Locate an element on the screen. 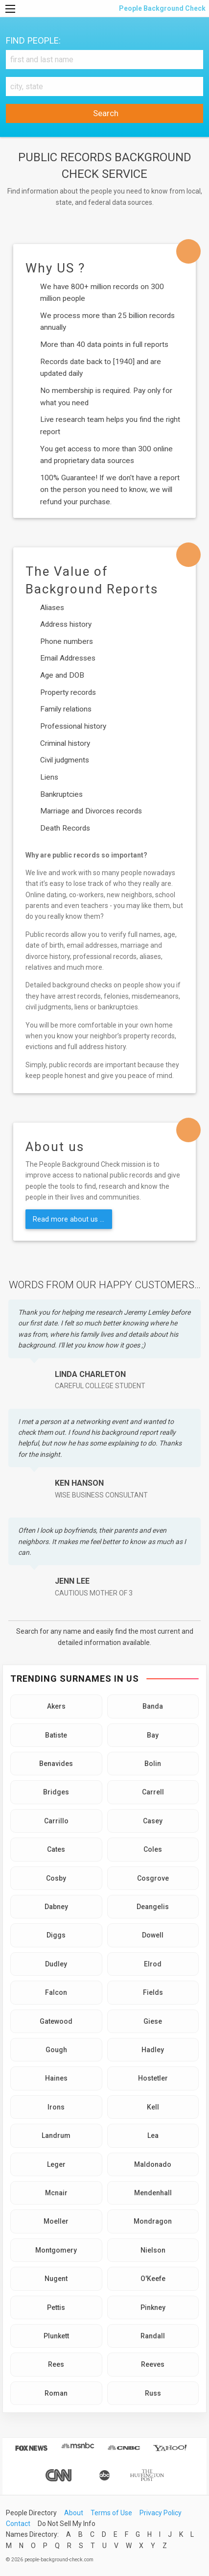  About is located at coordinates (73, 2513).